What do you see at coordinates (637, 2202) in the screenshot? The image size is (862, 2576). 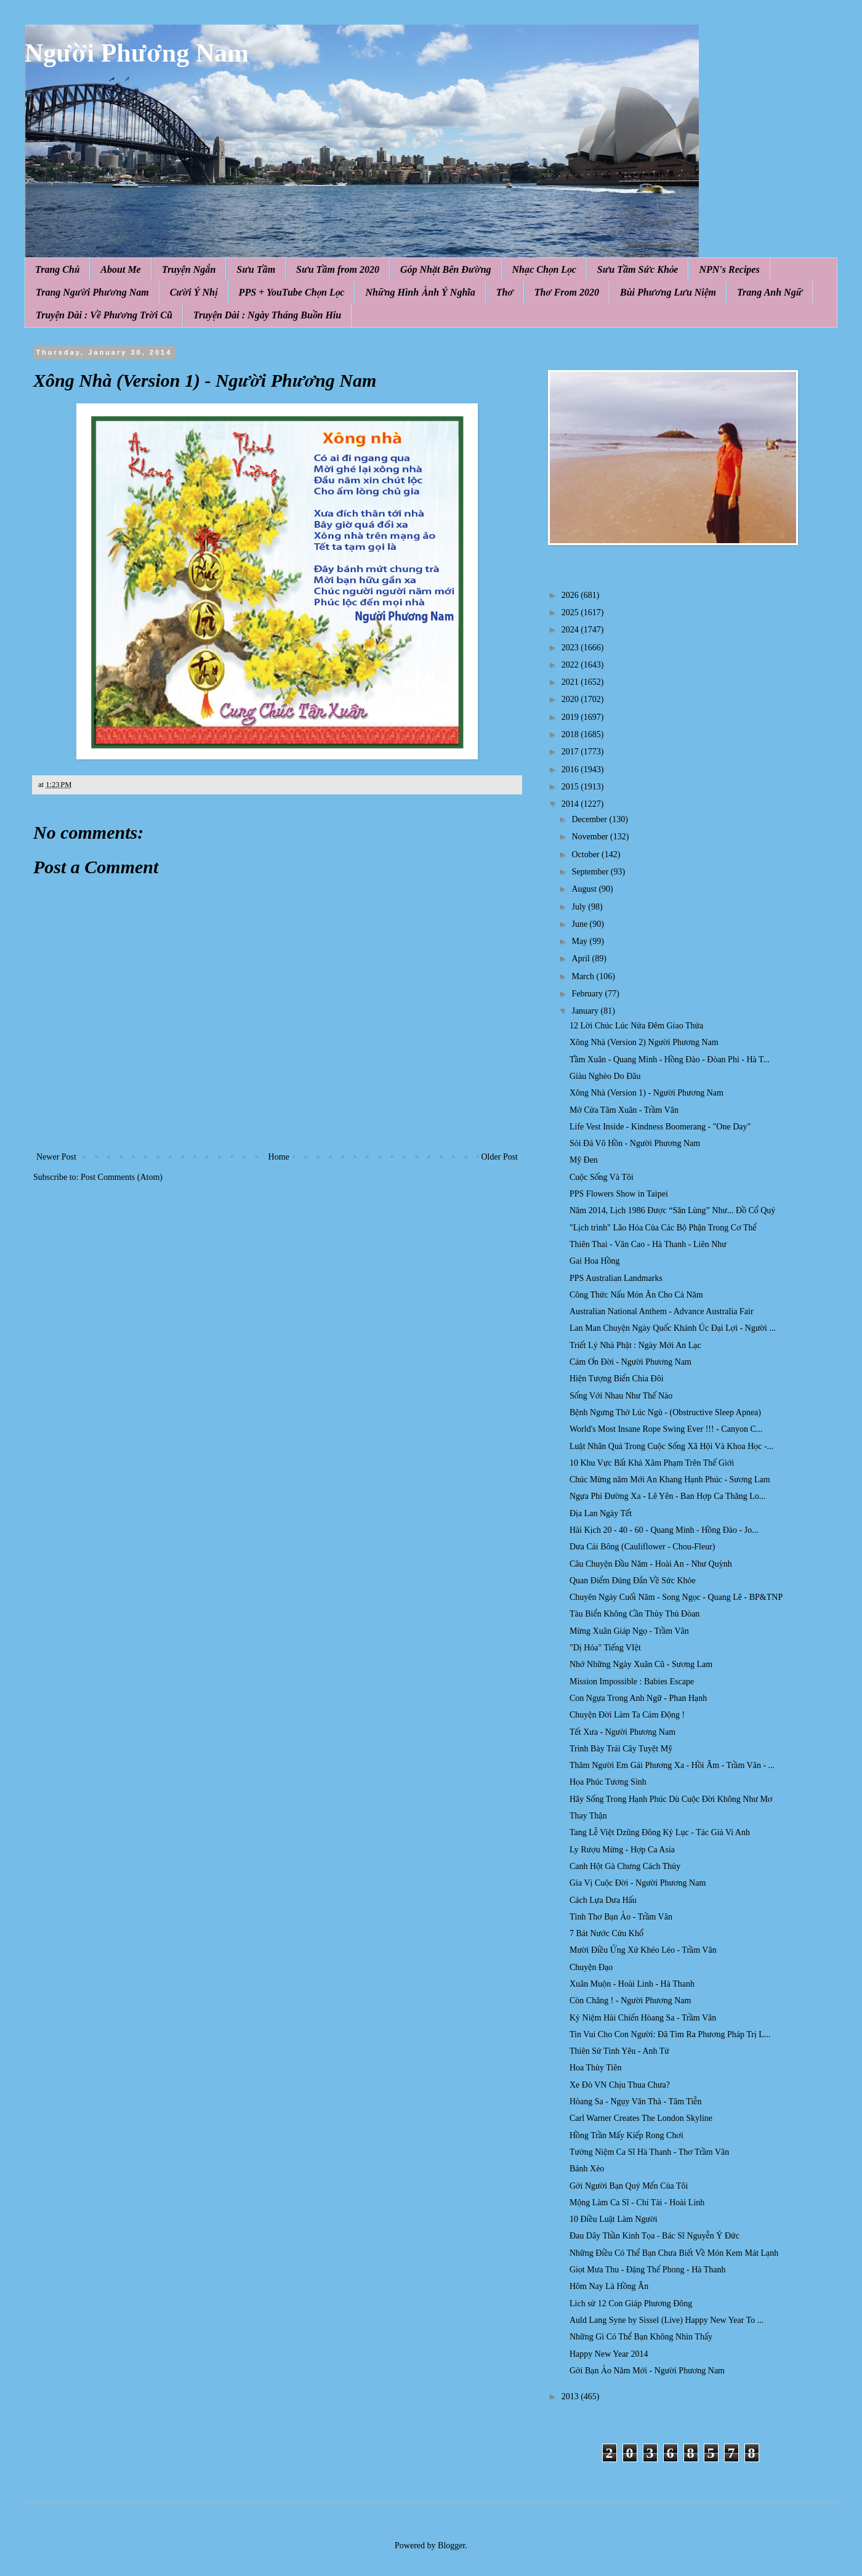 I see `Mộng Làm Ca Sĩ - Chí Tài - Hoài Linh` at bounding box center [637, 2202].